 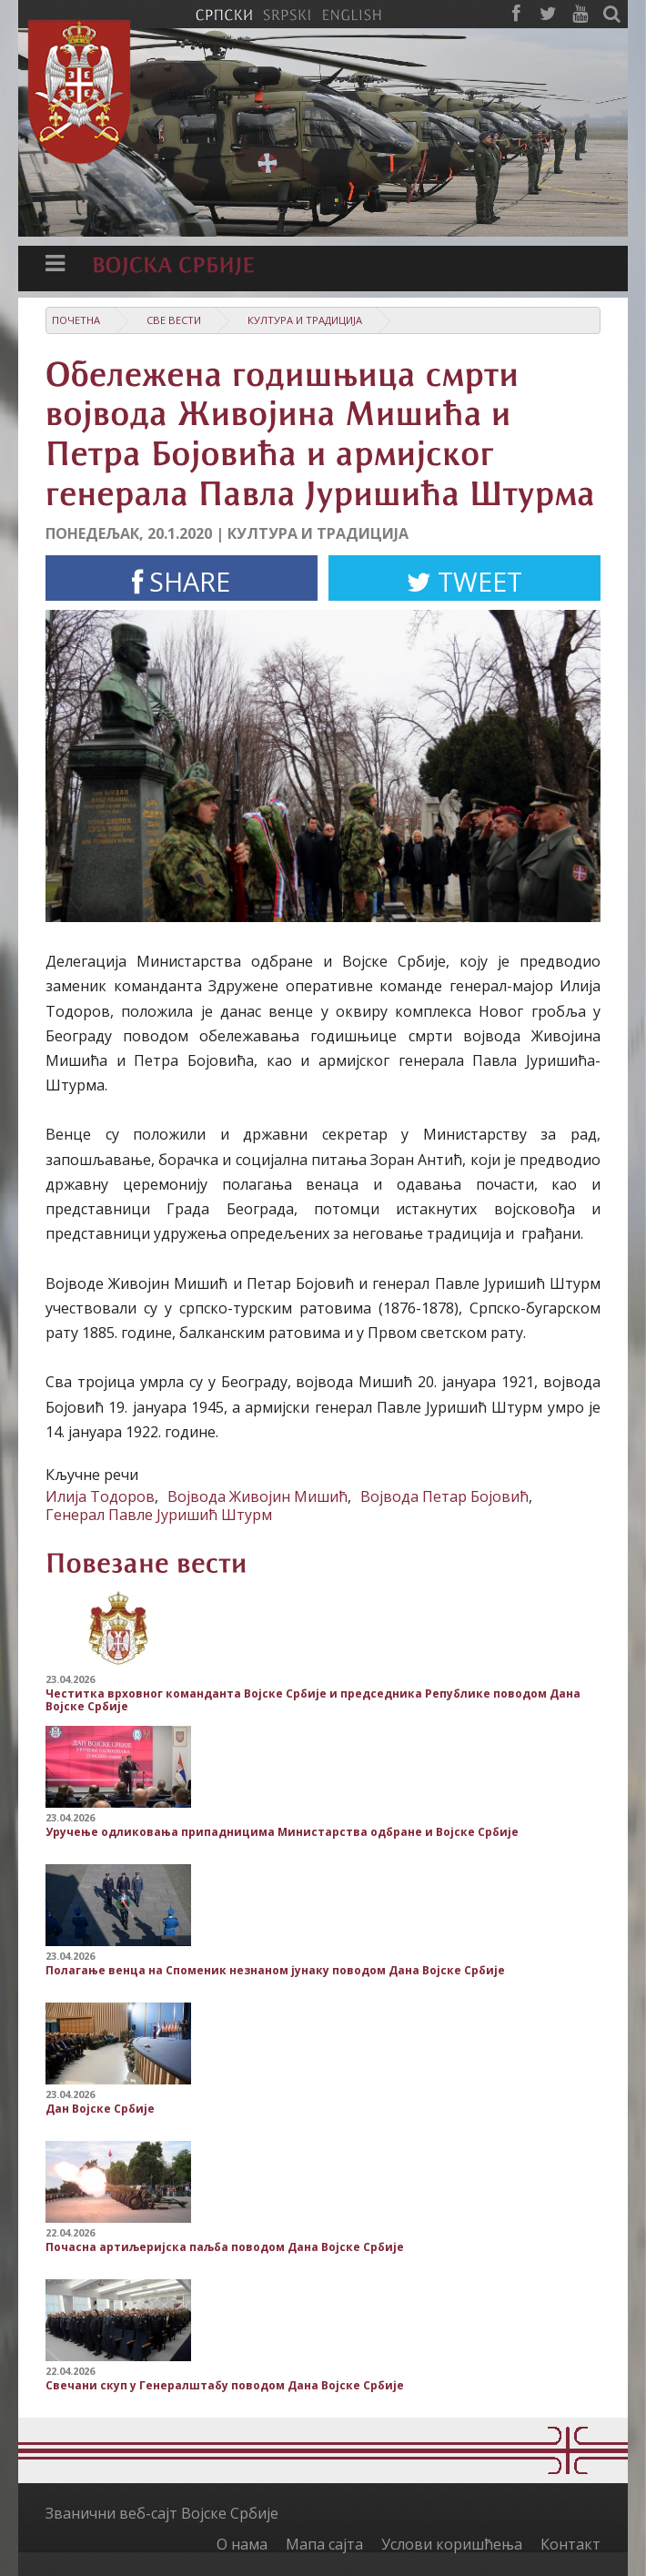 What do you see at coordinates (173, 320) in the screenshot?
I see `Све вести` at bounding box center [173, 320].